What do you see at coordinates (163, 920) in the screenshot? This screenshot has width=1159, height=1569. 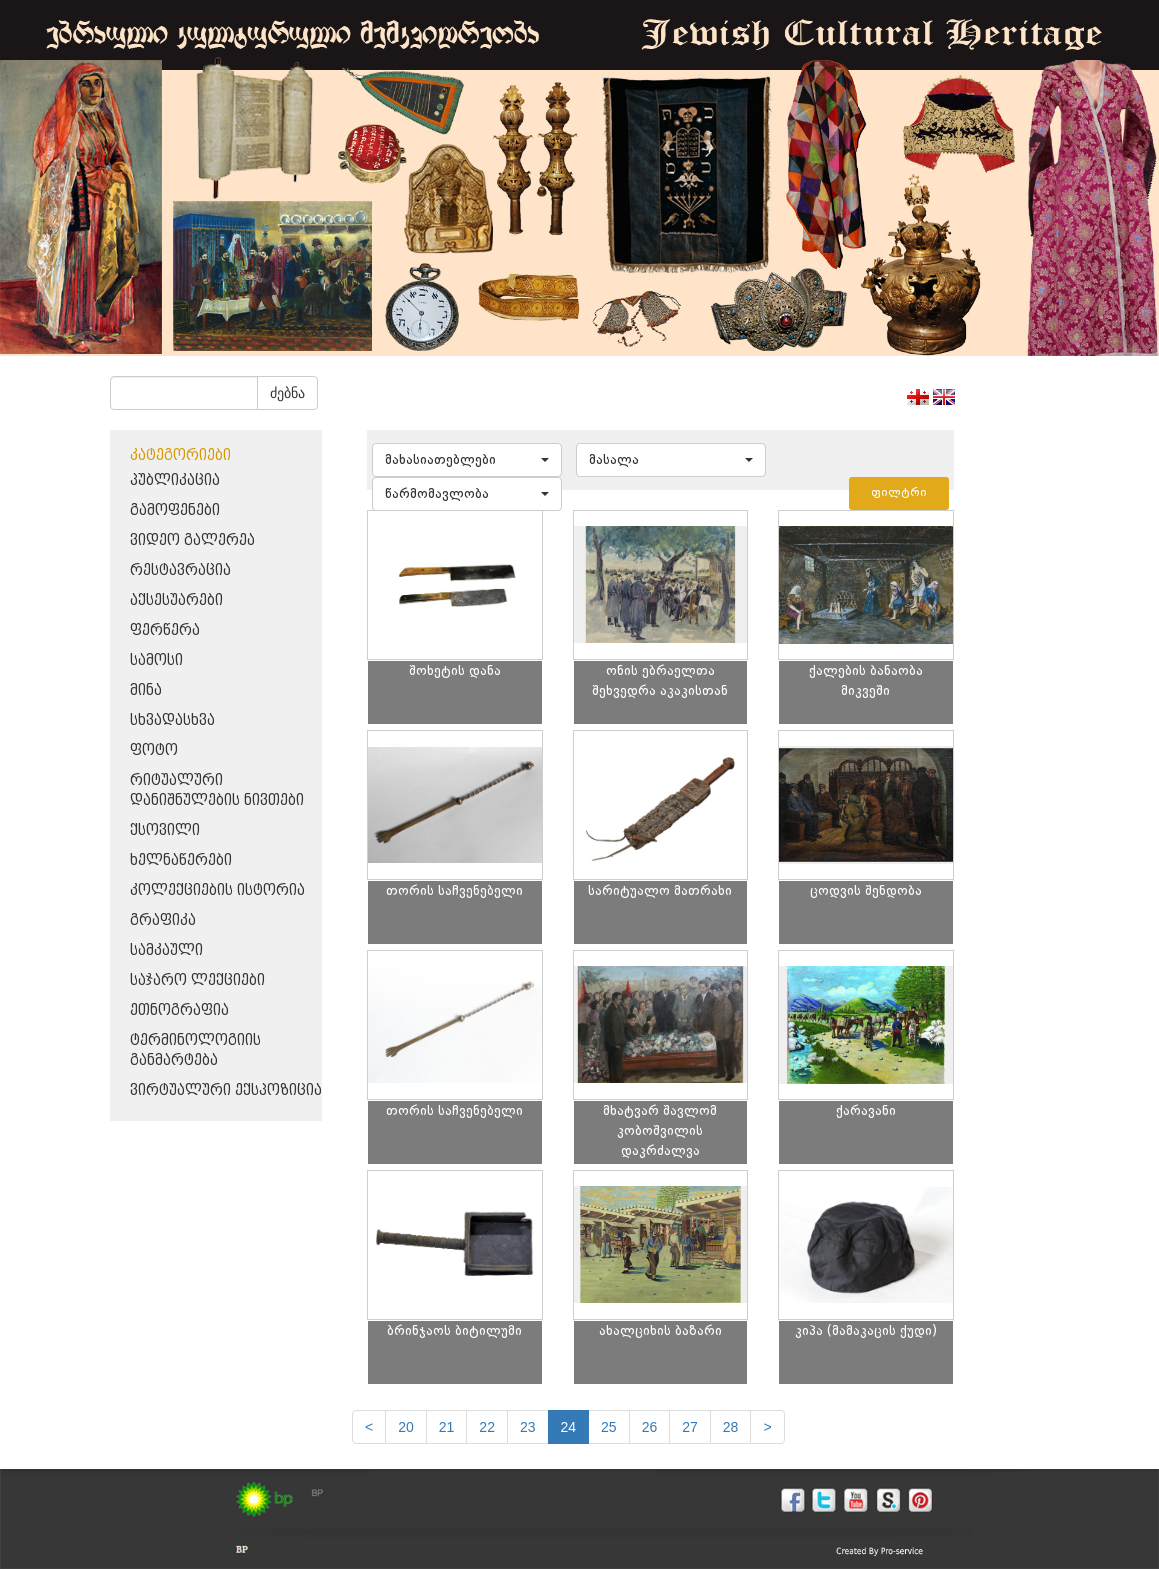 I see `გრაფიკა` at bounding box center [163, 920].